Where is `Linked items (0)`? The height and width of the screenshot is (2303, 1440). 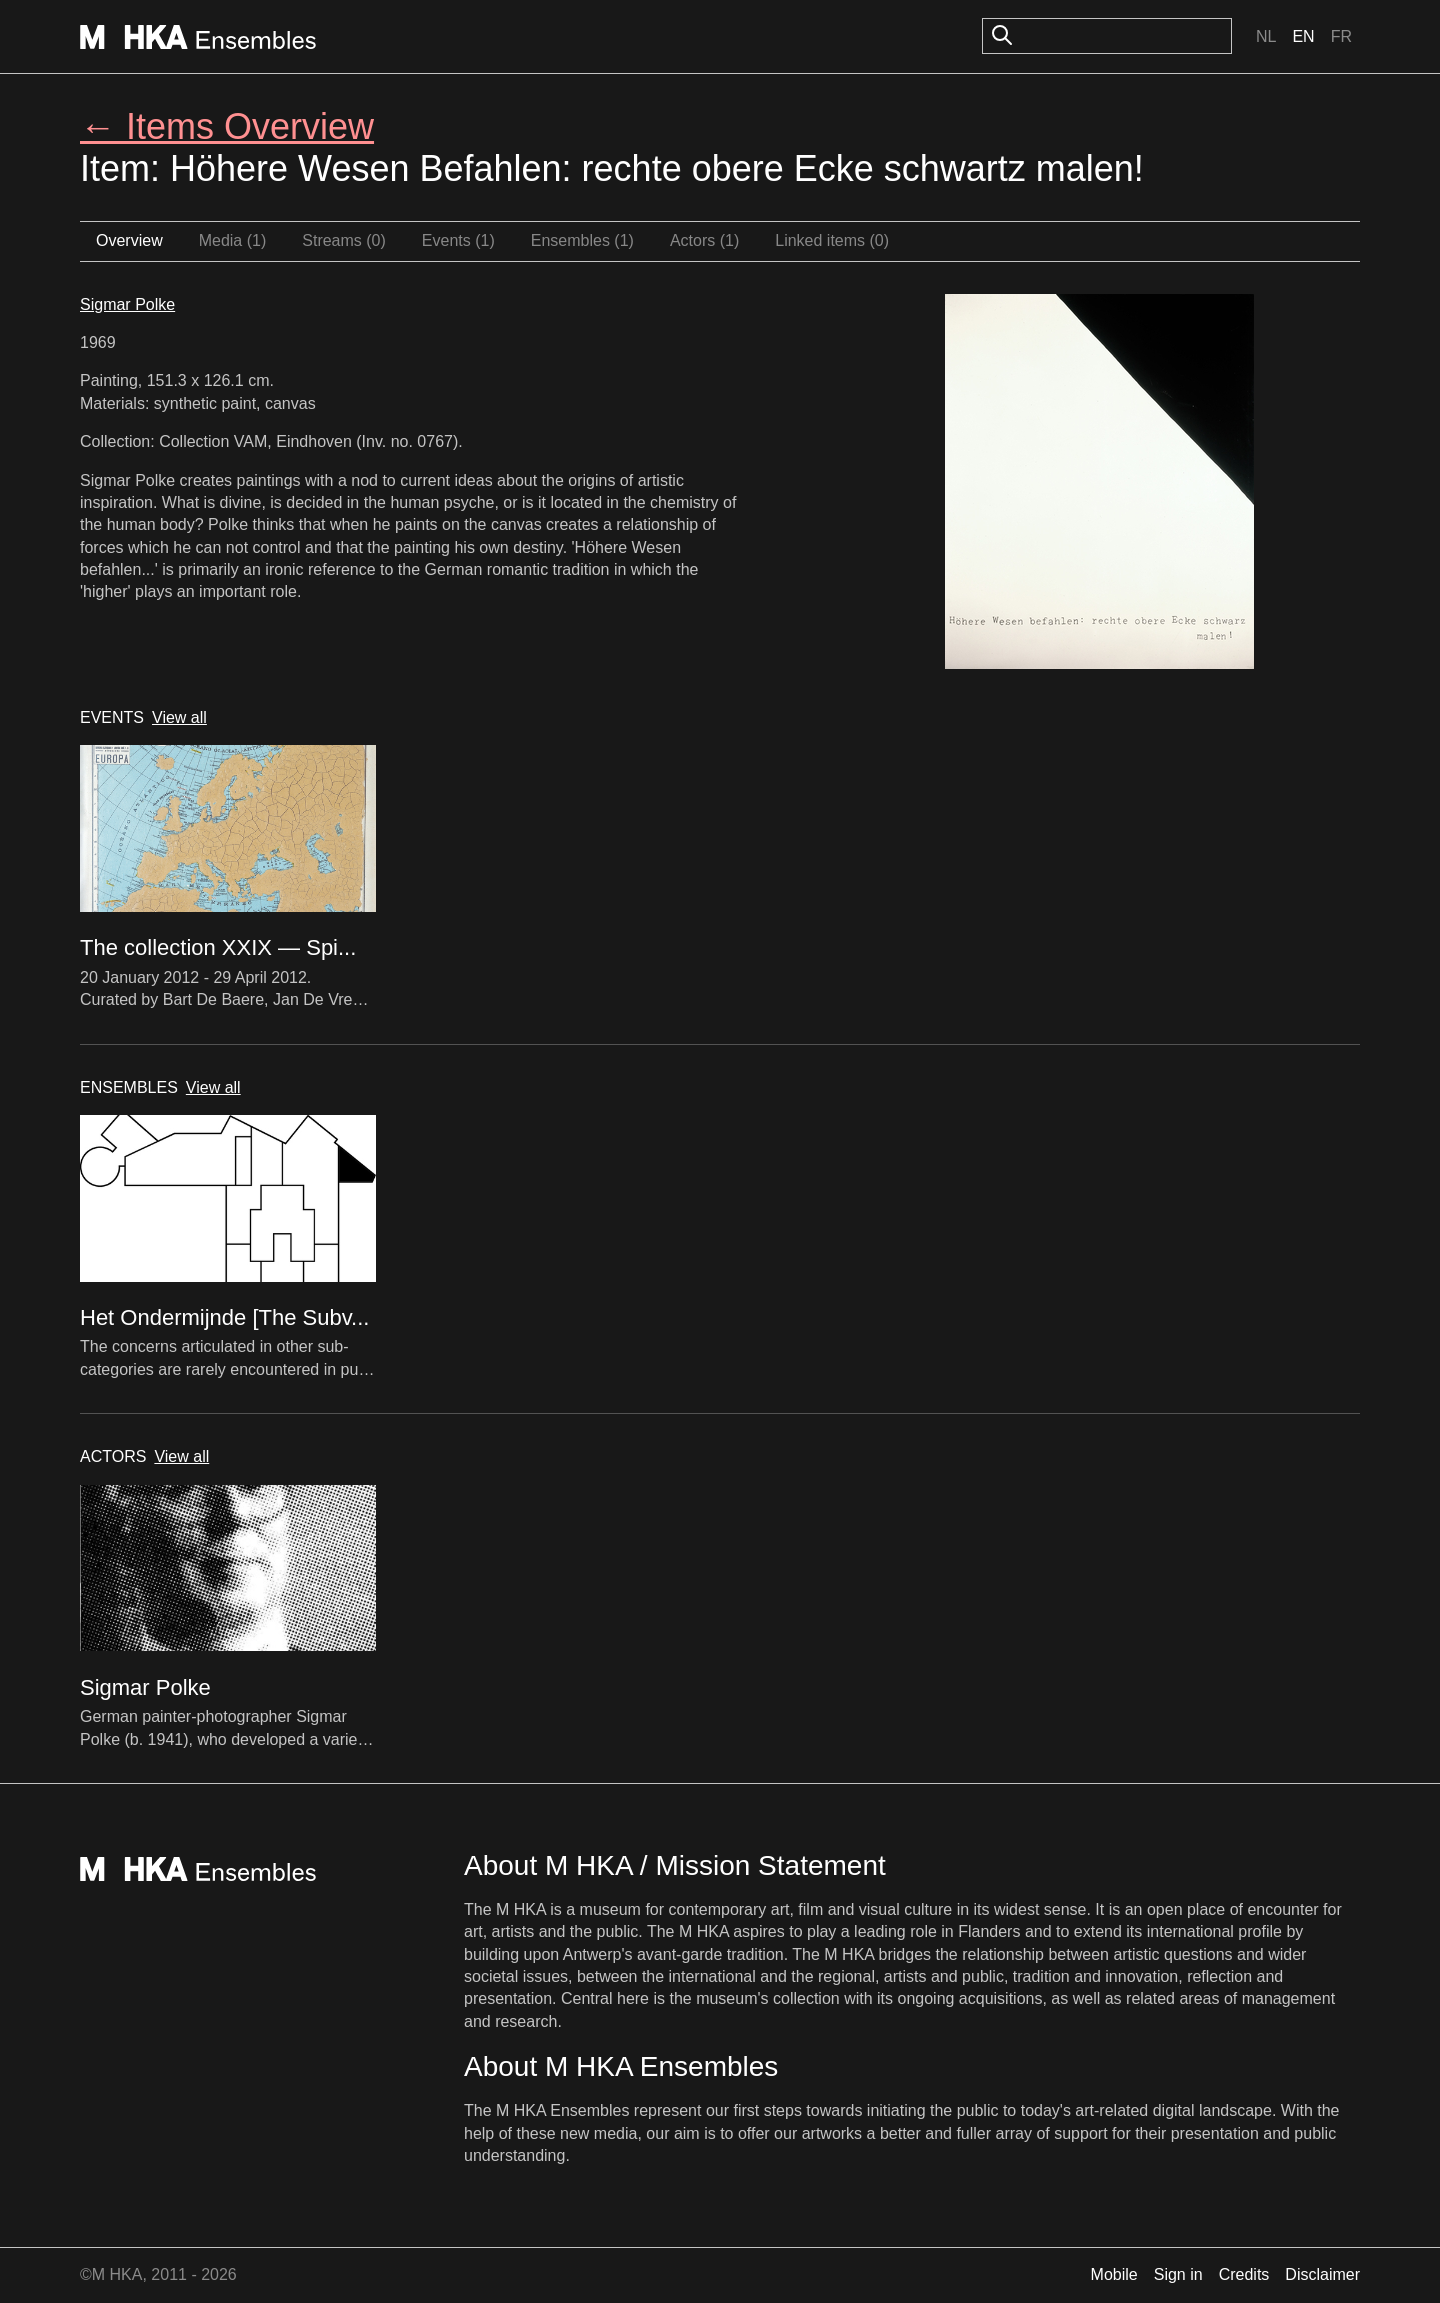
Linked items (0) is located at coordinates (832, 240).